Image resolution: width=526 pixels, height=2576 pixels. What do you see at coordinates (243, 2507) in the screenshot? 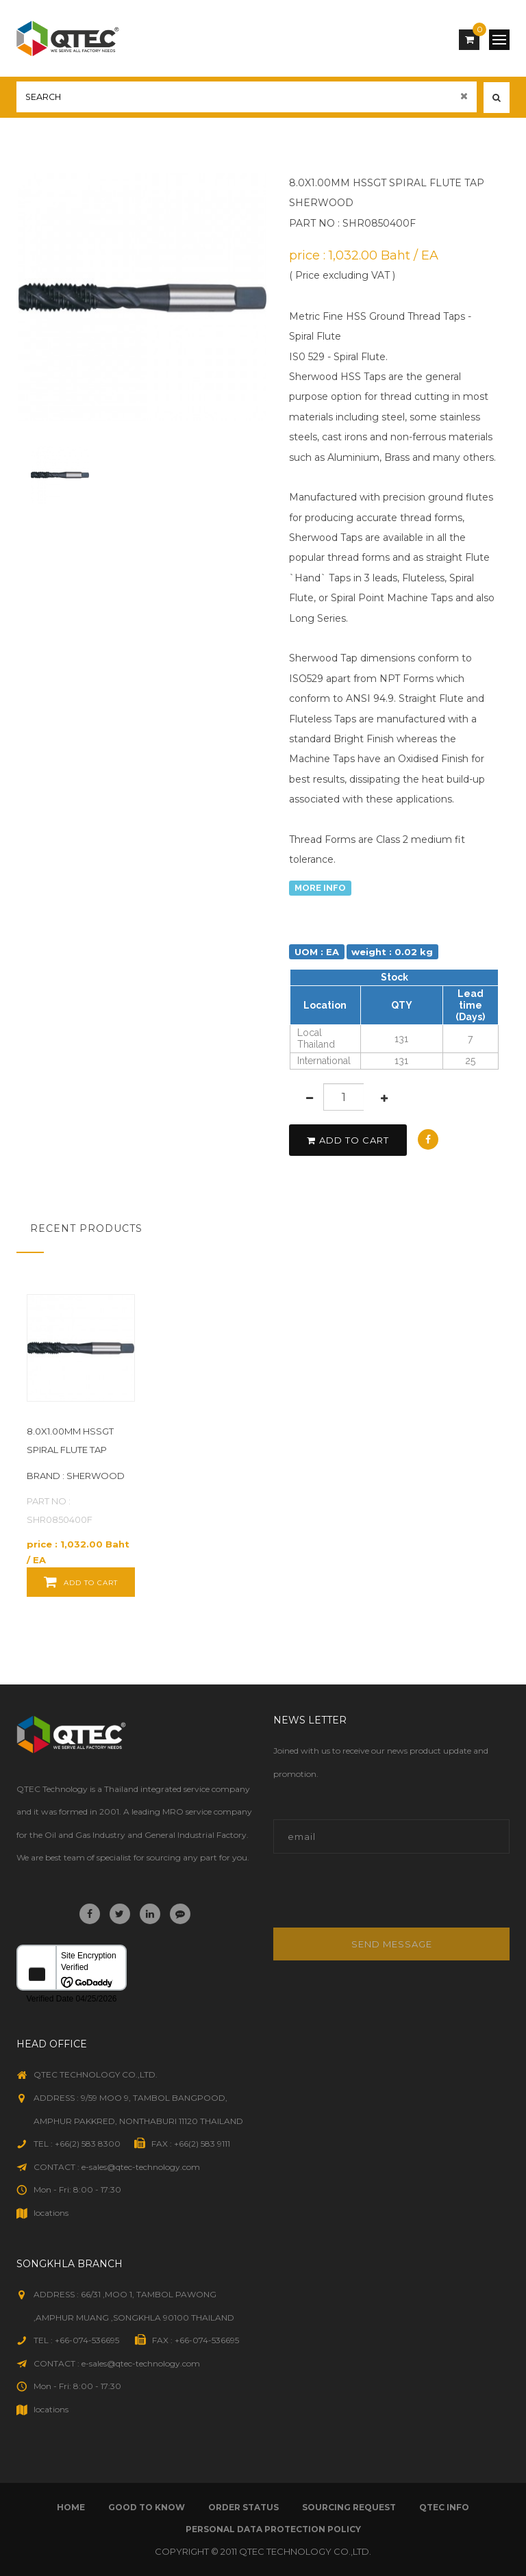
I see `order status` at bounding box center [243, 2507].